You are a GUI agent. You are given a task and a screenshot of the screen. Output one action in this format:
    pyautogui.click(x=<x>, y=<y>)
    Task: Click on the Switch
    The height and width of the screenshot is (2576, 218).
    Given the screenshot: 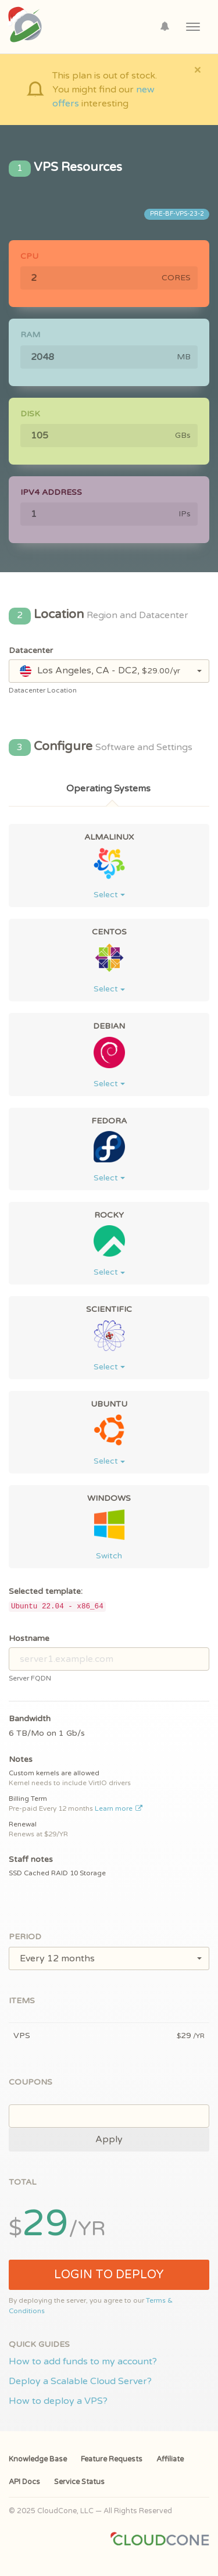 What is the action you would take?
    pyautogui.click(x=109, y=1556)
    